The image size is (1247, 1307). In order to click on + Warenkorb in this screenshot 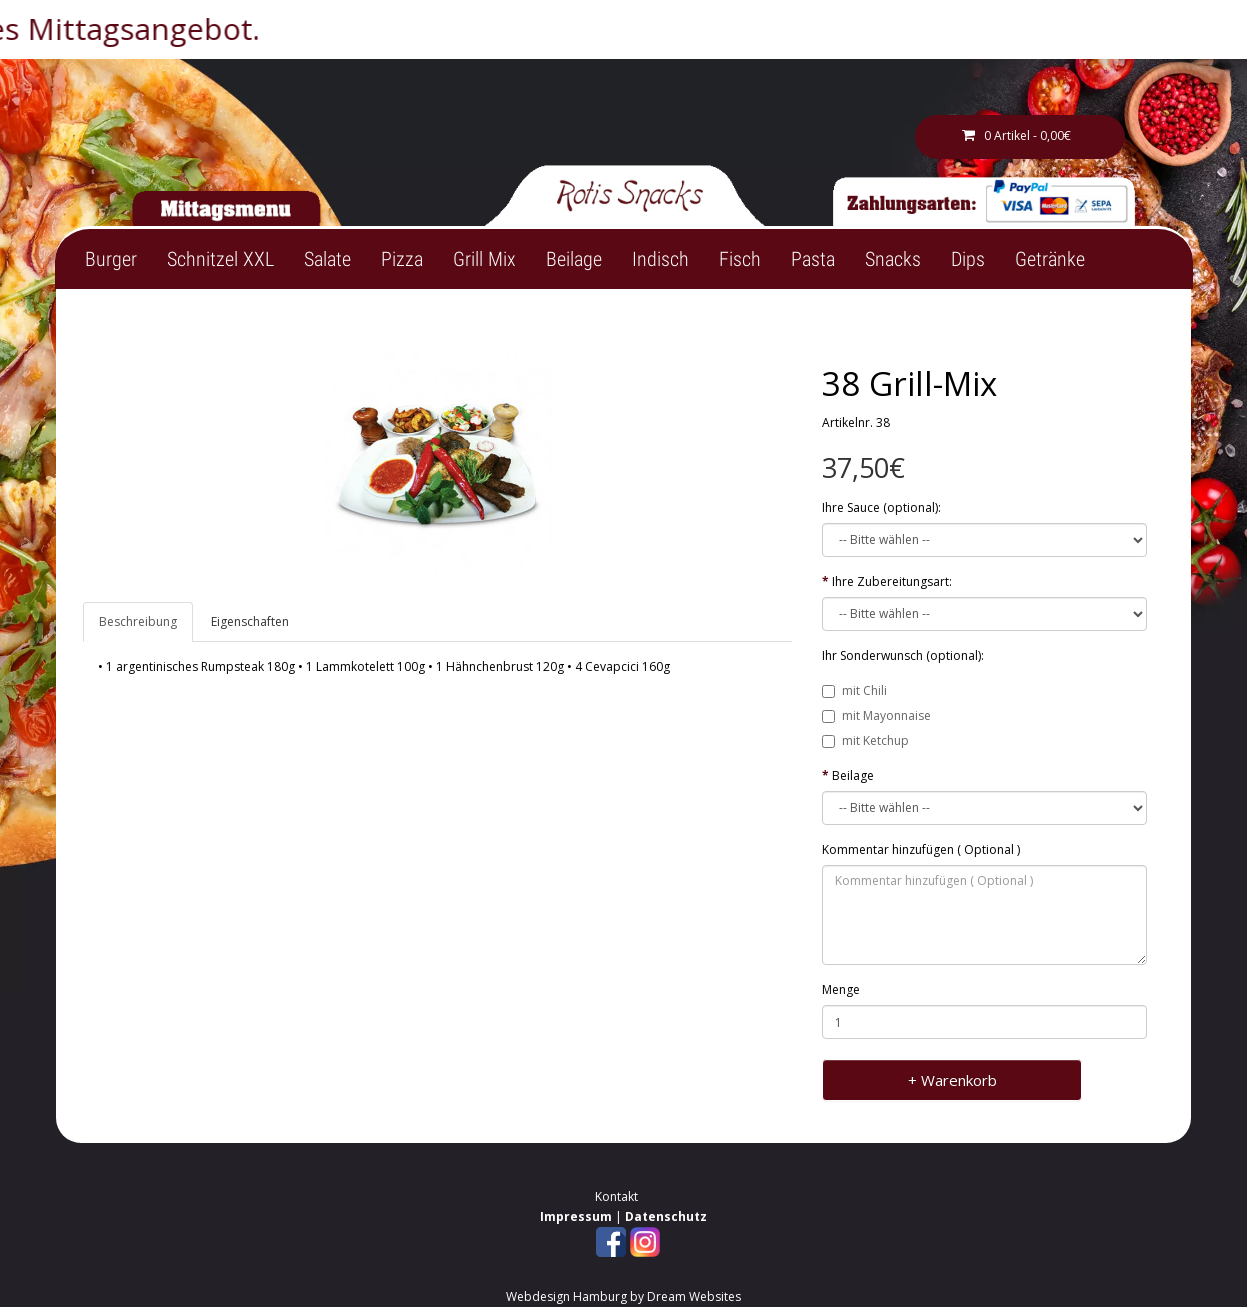, I will do `click(952, 1080)`.